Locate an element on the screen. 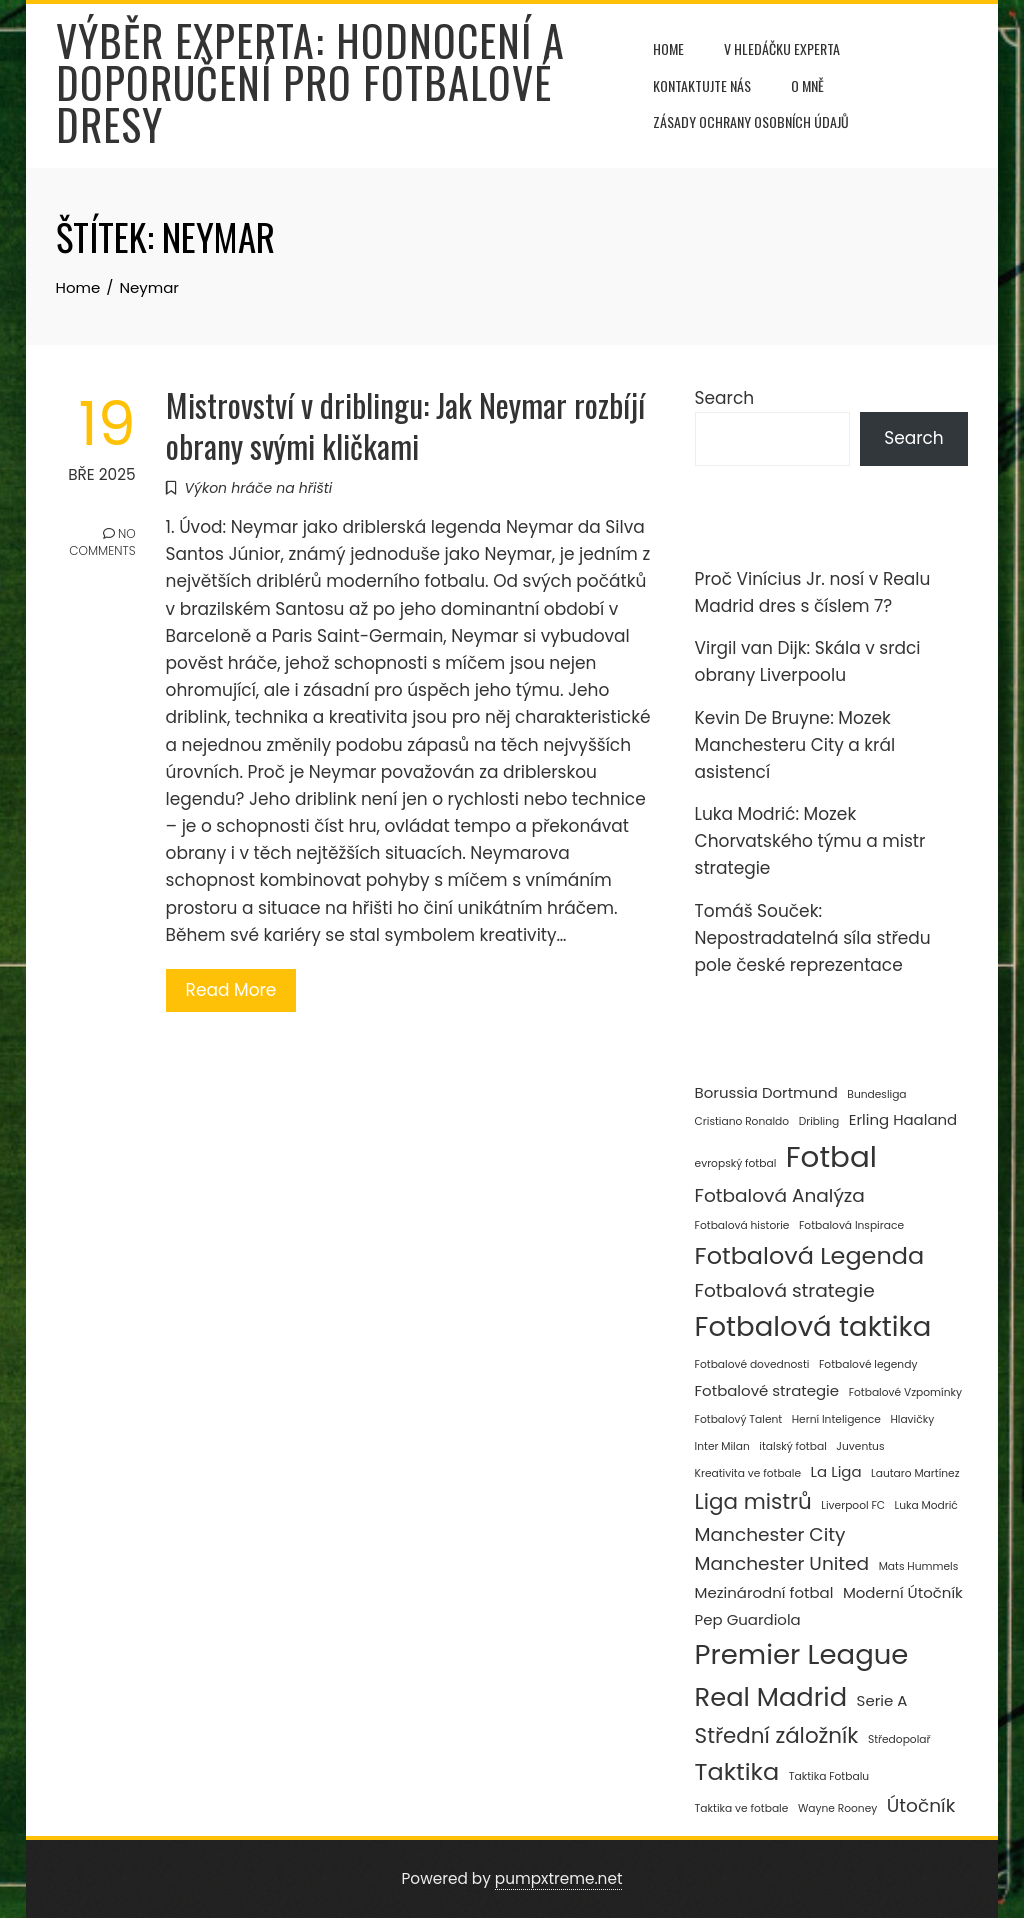 Image resolution: width=1024 pixels, height=1918 pixels. Premier League [Premier League (8 položek)] is located at coordinates (802, 1654).